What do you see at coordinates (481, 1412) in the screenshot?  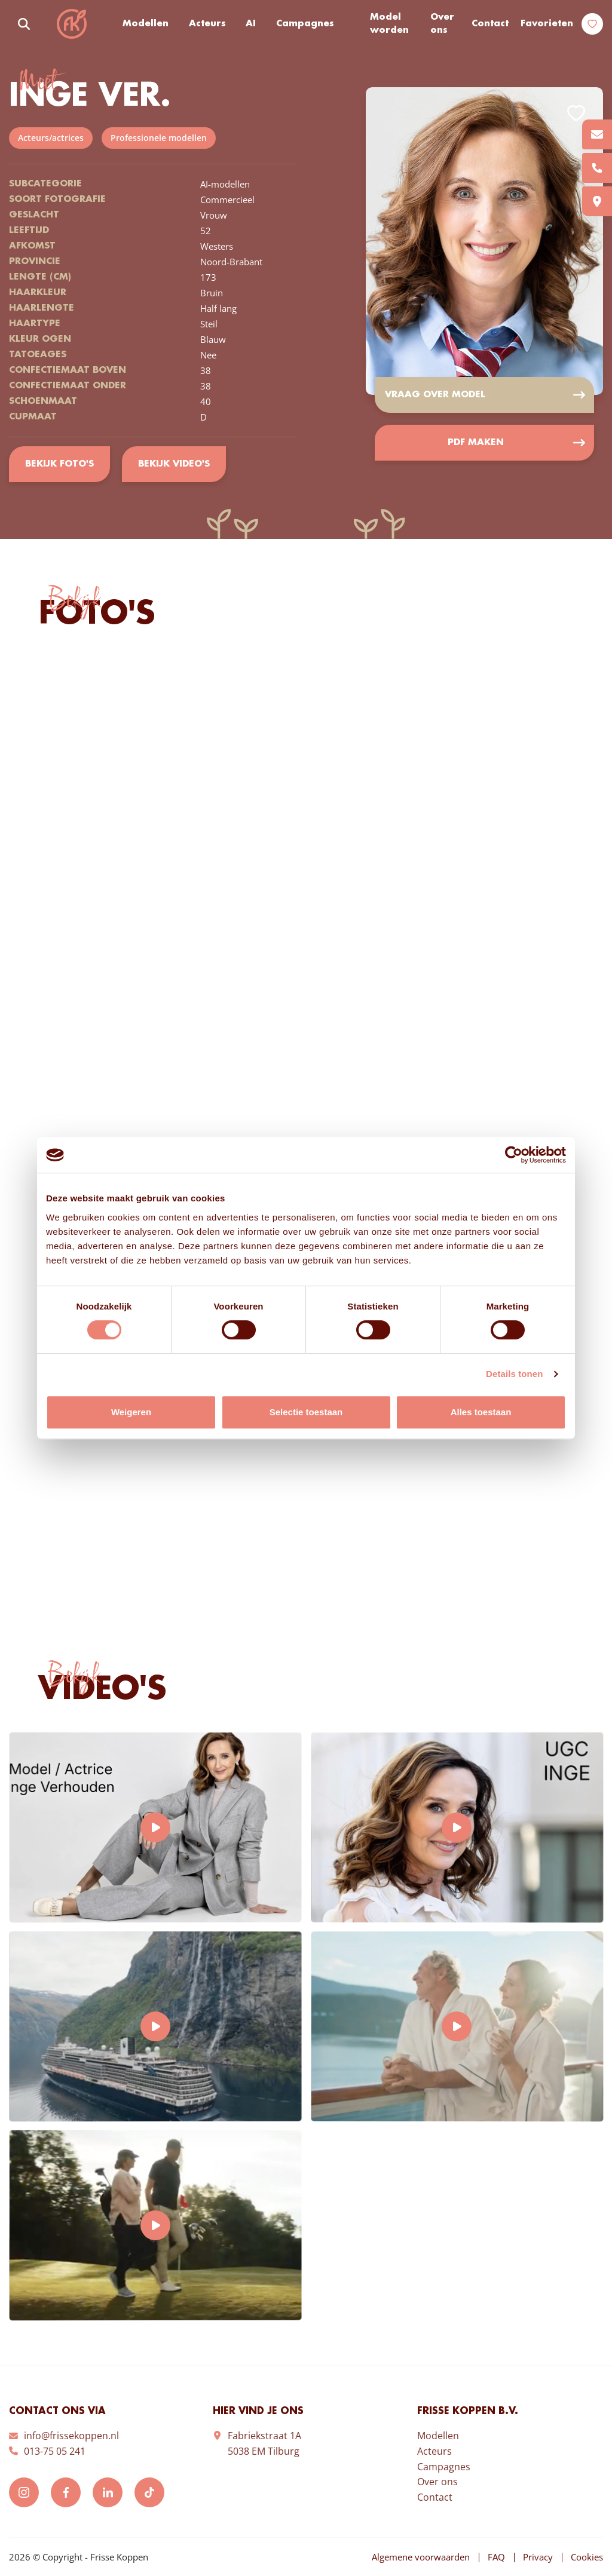 I see `Alles toestaan` at bounding box center [481, 1412].